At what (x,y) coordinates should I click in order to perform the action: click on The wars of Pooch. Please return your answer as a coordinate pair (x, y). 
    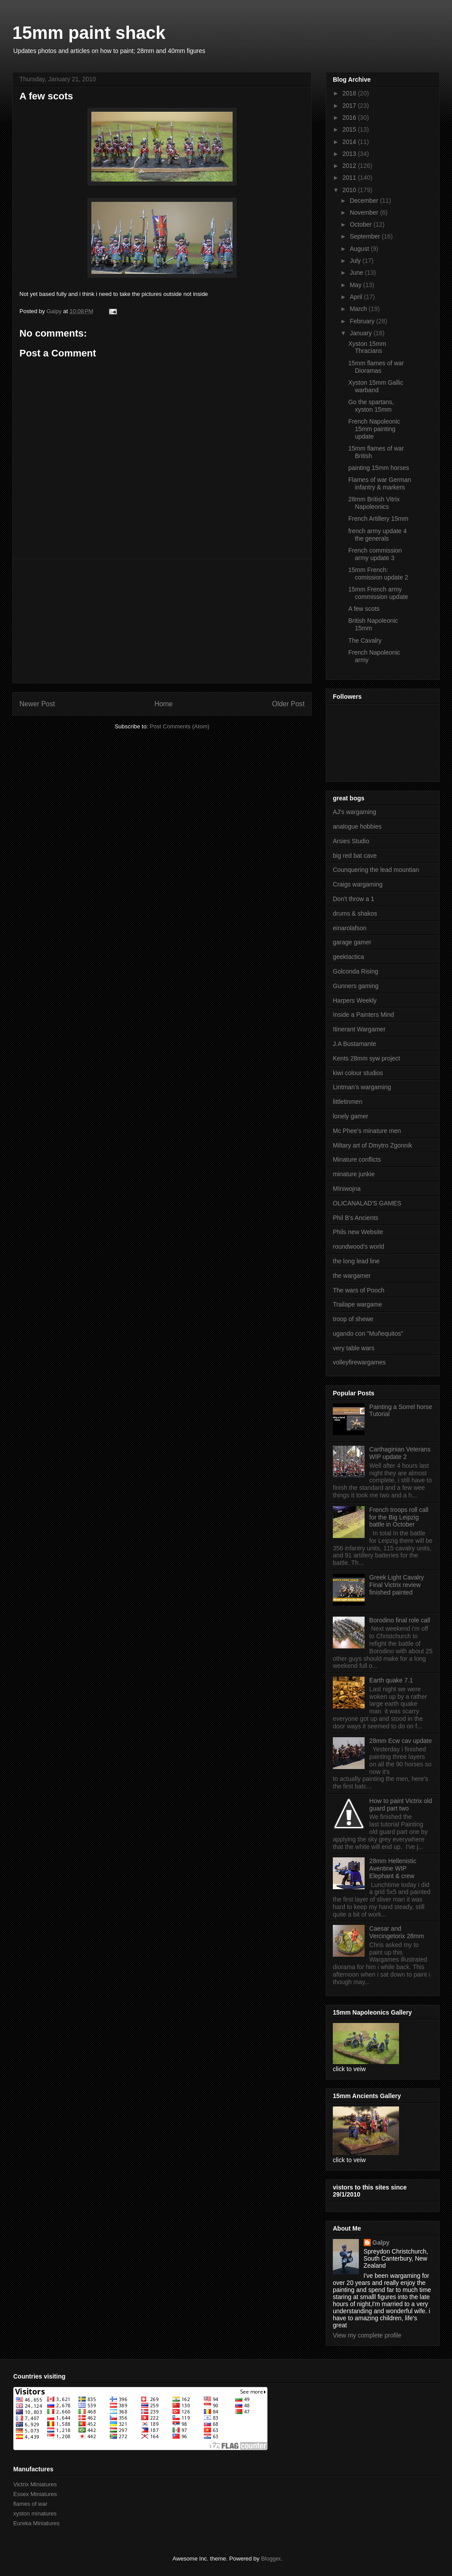
    Looking at the image, I should click on (358, 1290).